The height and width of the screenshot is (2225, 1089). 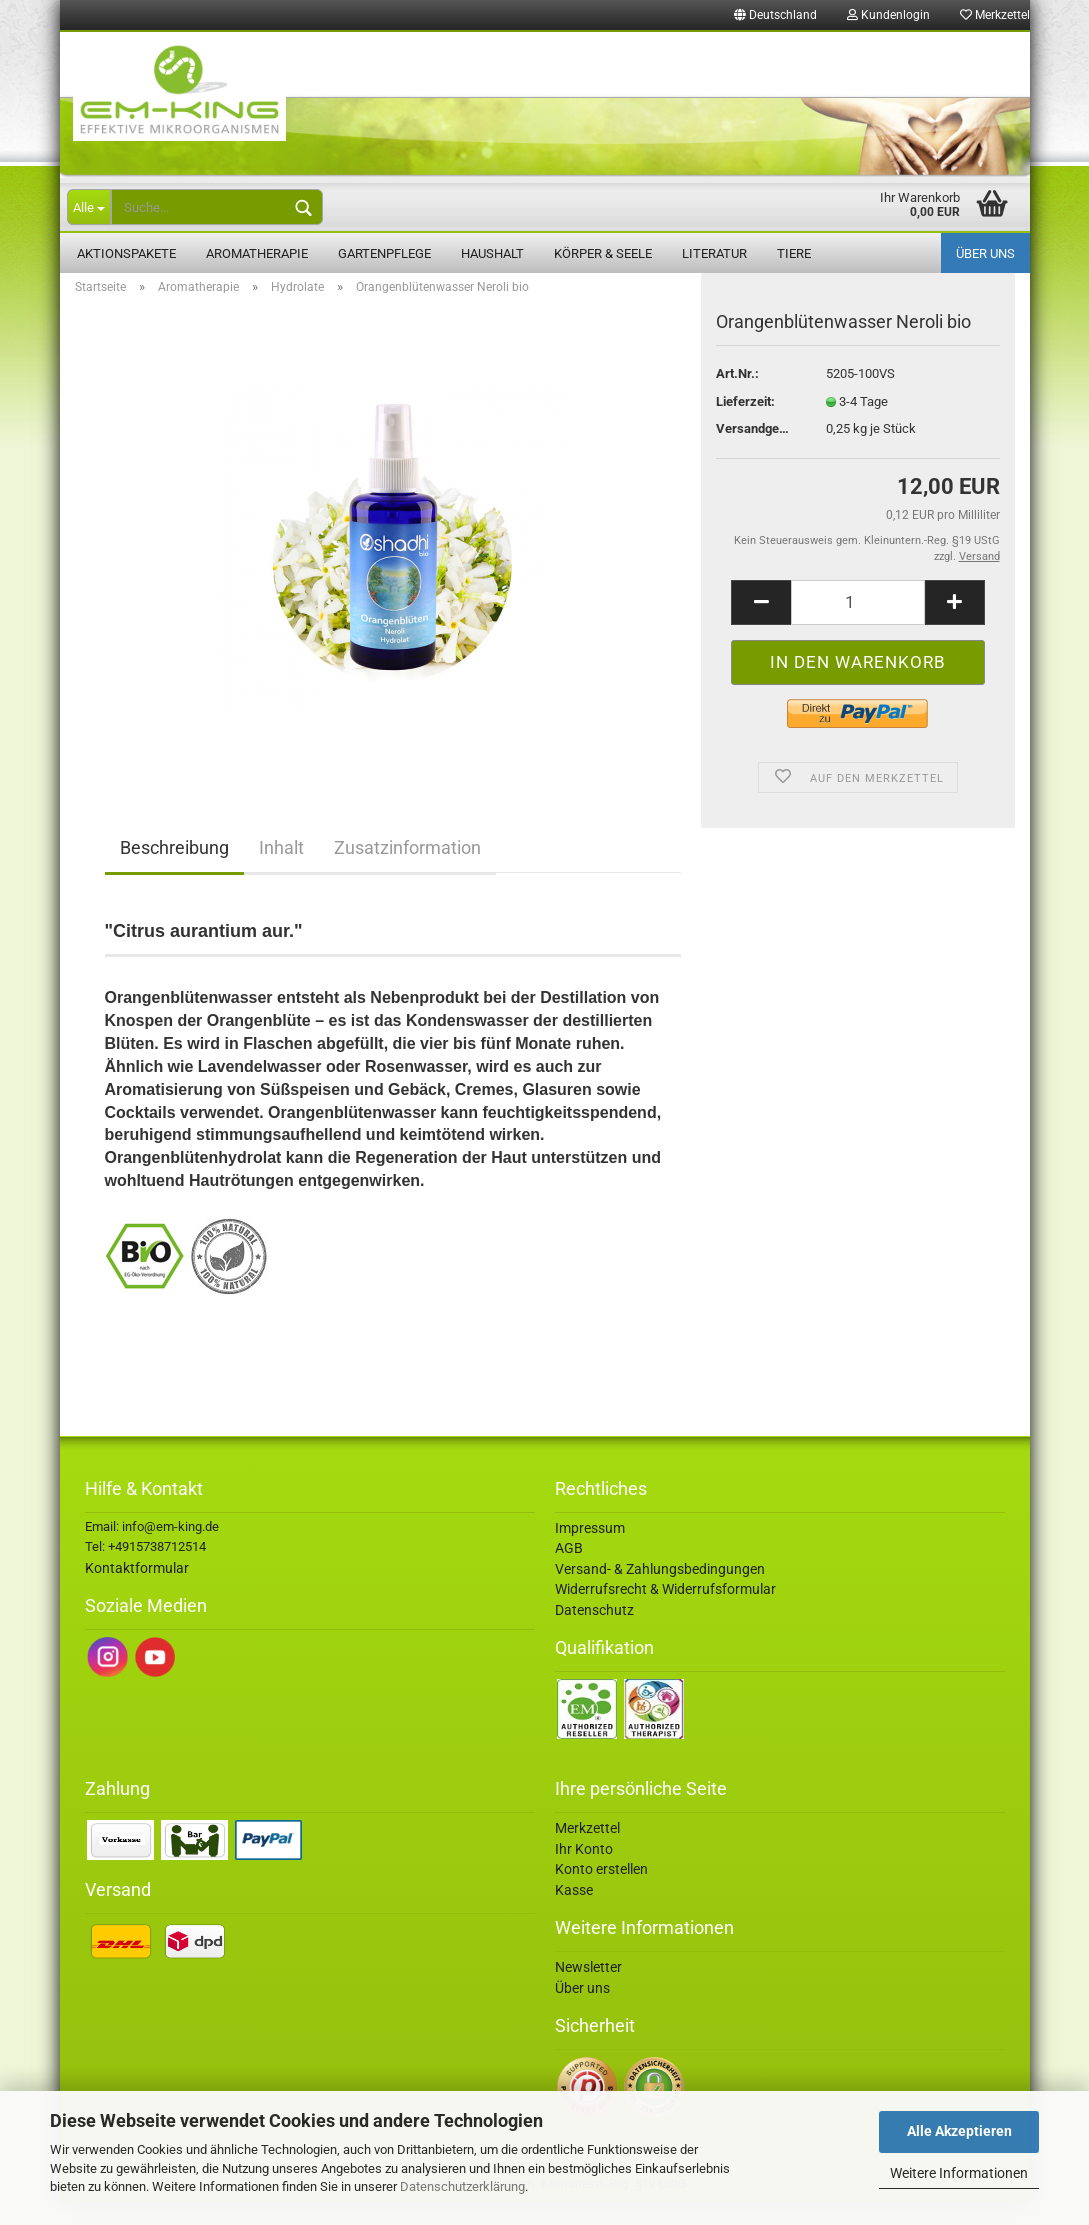 What do you see at coordinates (257, 253) in the screenshot?
I see `Aromatherapie` at bounding box center [257, 253].